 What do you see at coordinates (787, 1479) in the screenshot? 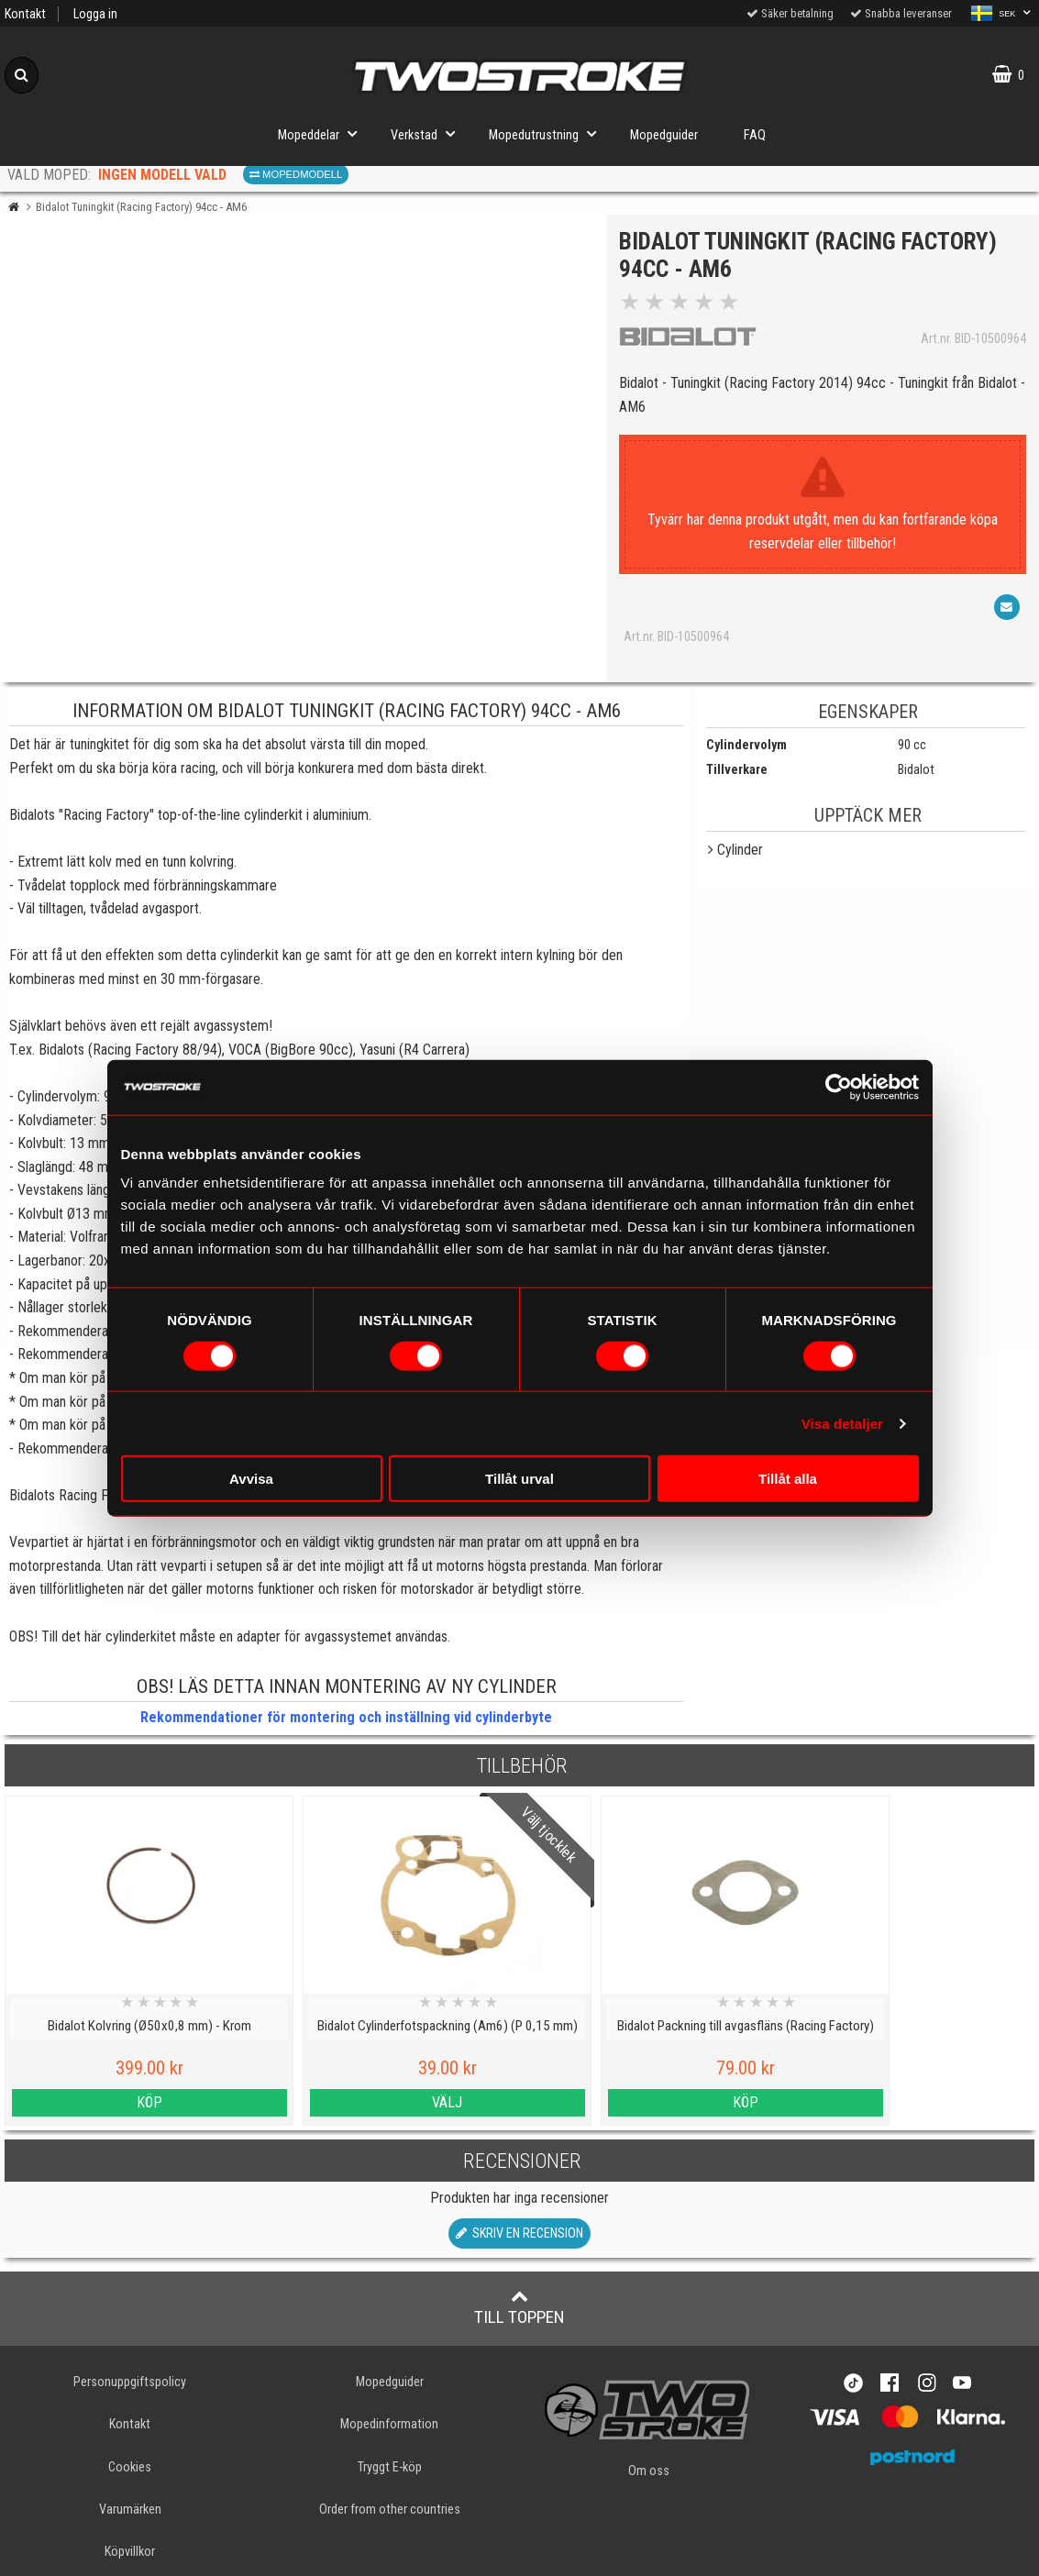
I see `Tillåt alla` at bounding box center [787, 1479].